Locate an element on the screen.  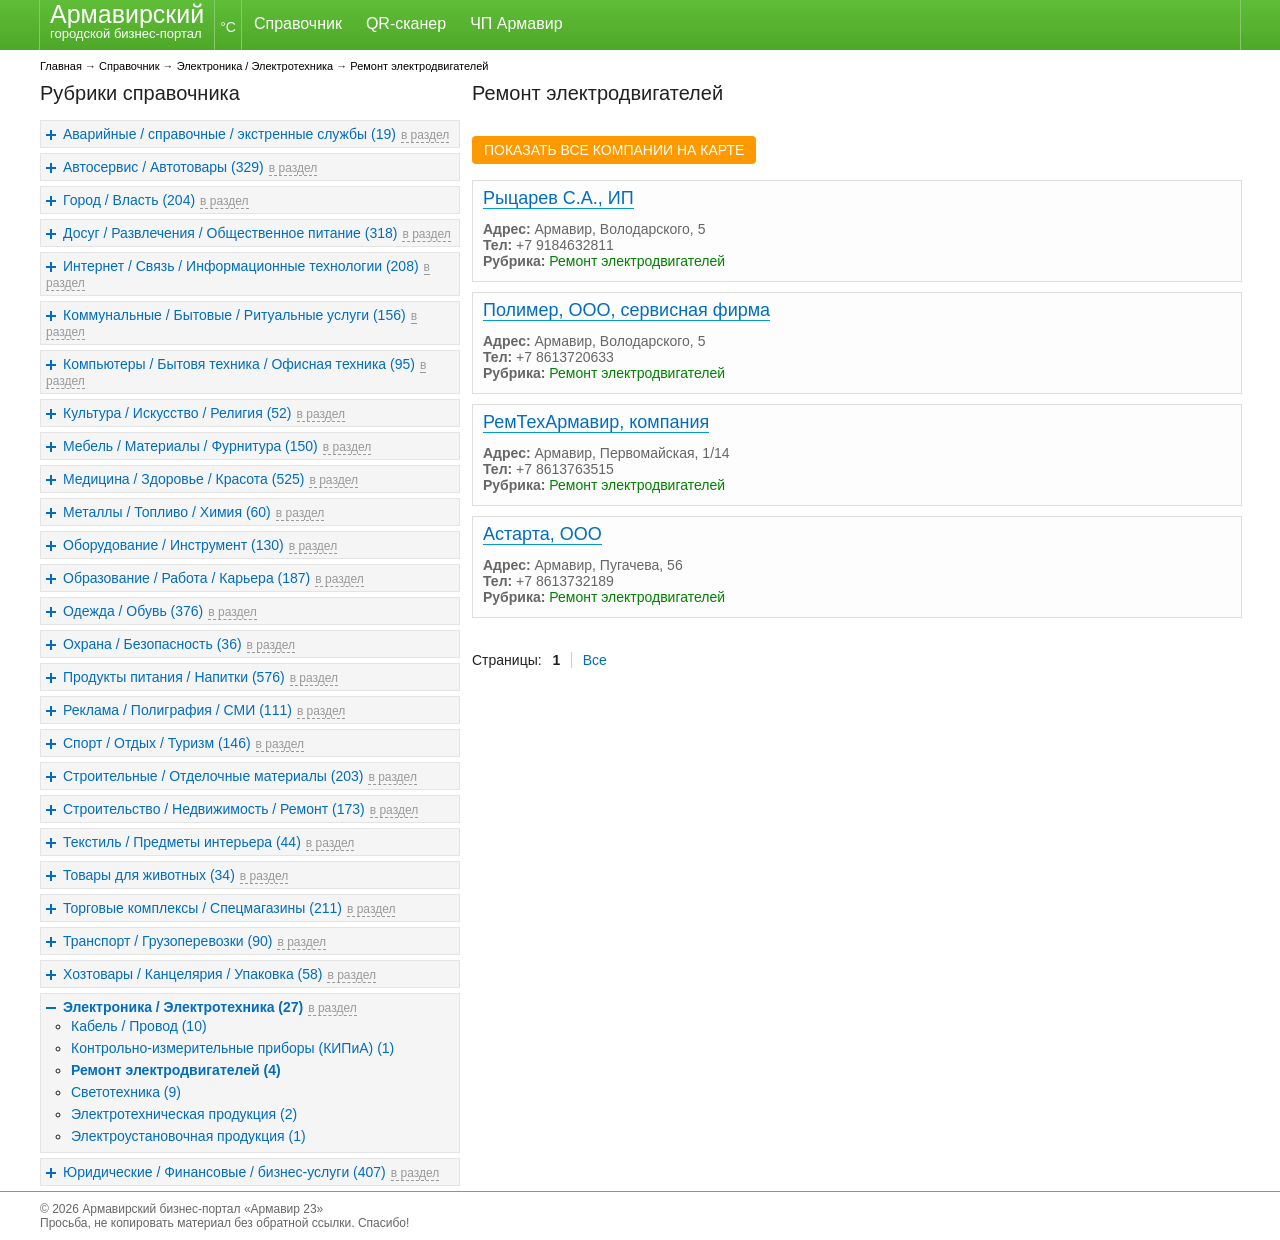
Культура / Искусство / Религия (52) is located at coordinates (177, 413).